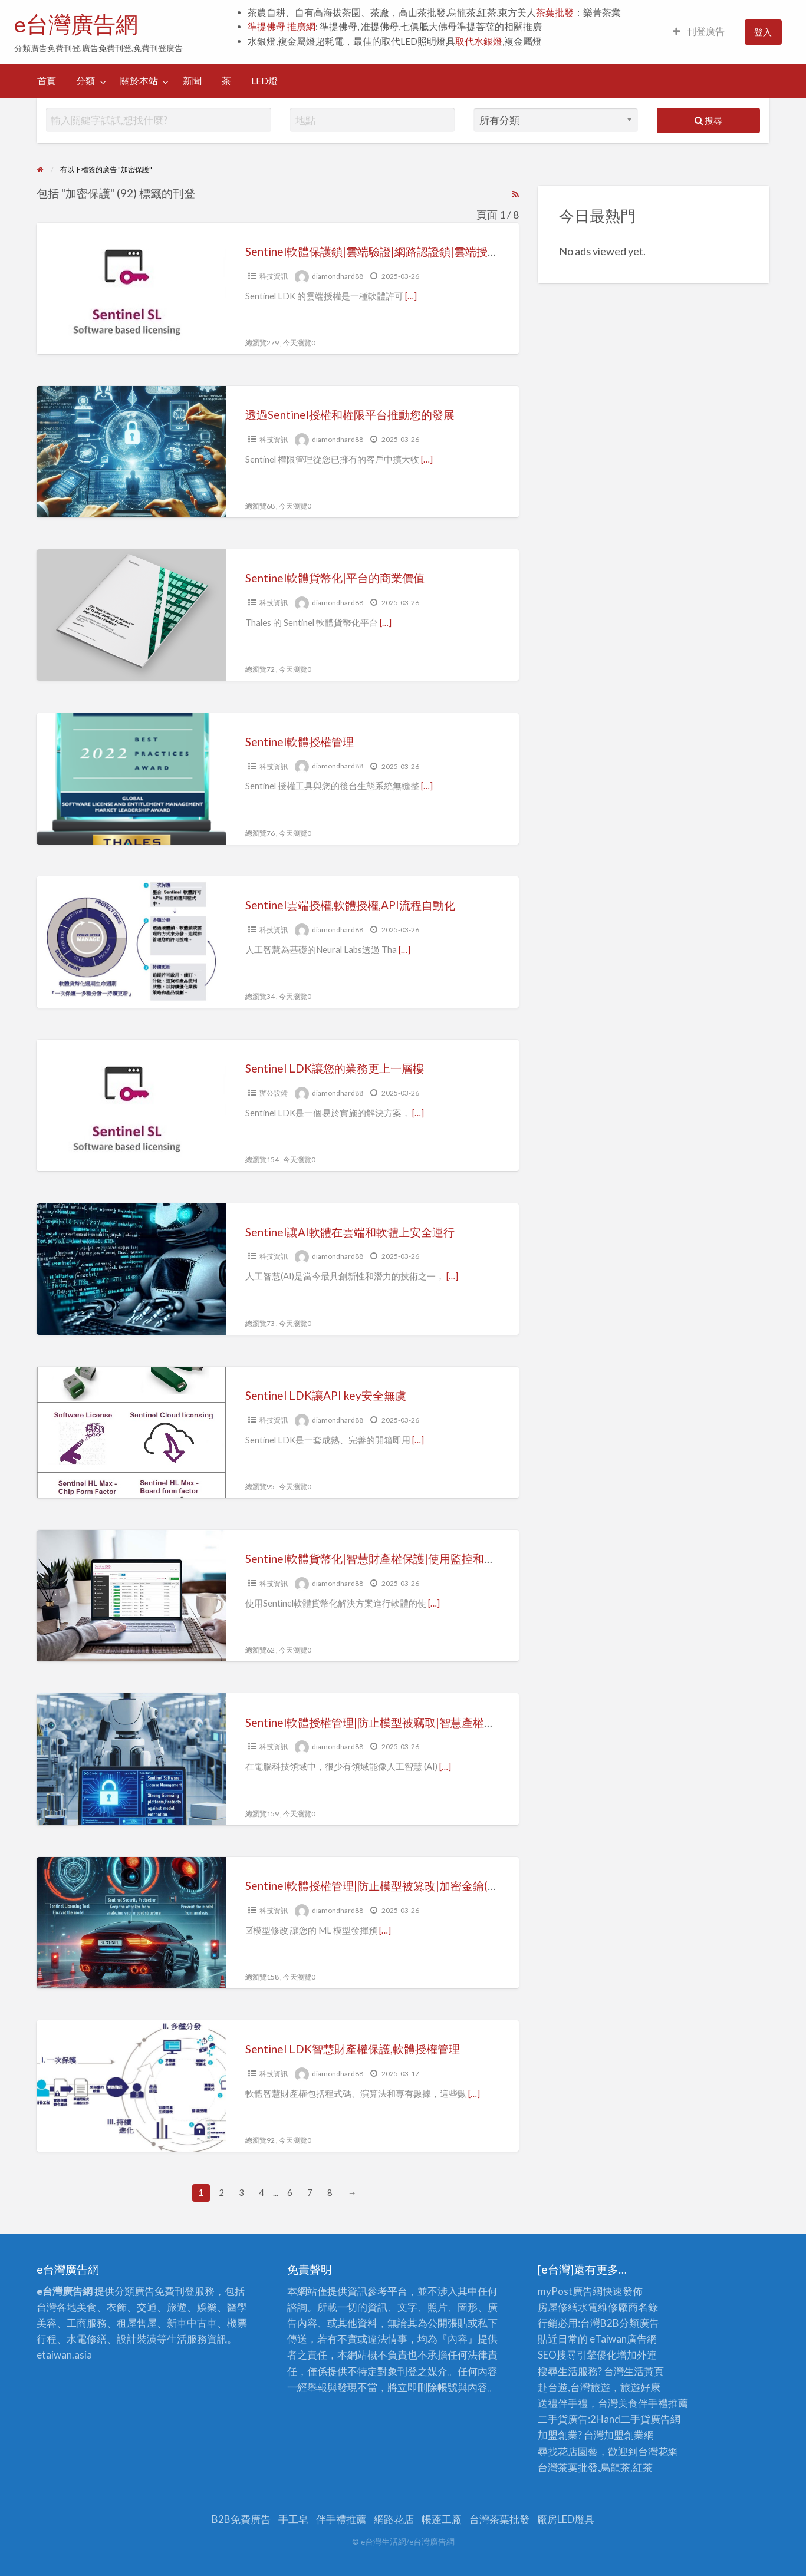 The height and width of the screenshot is (2576, 806). I want to click on Sentinel軟體保護鎖|雲端驗證|網路認證鎖|雲端授權, so click(372, 251).